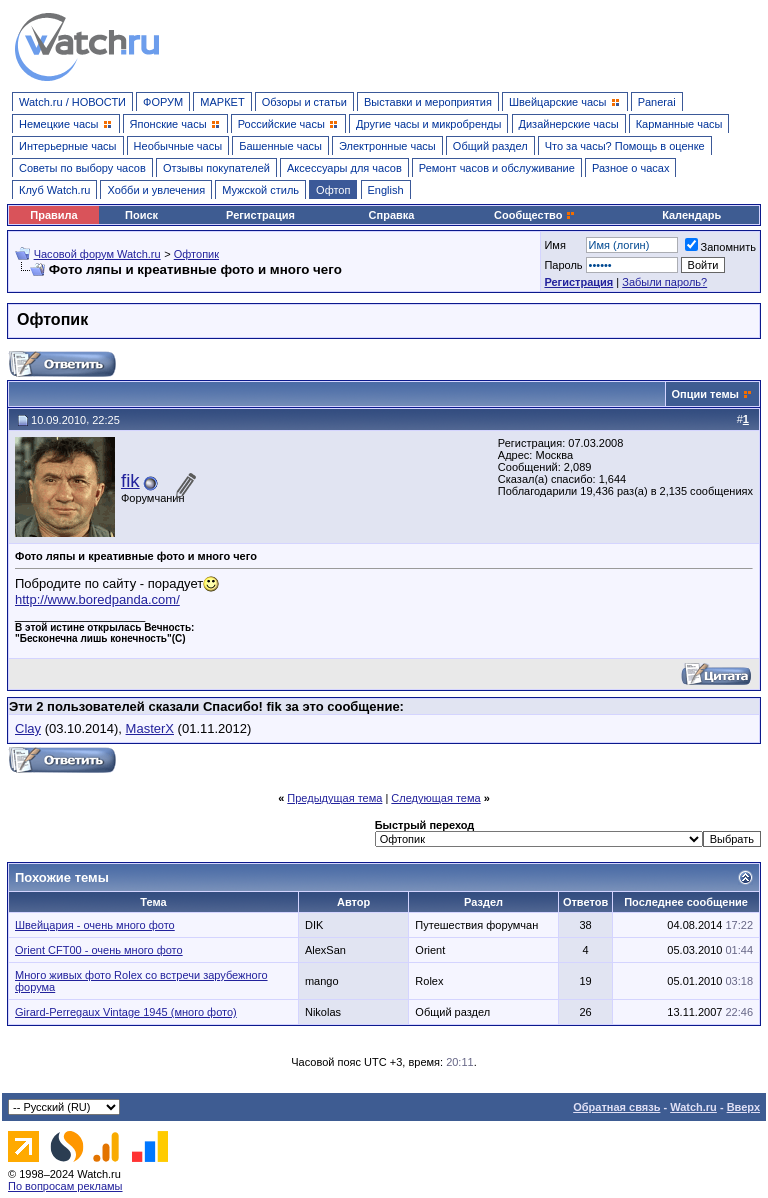  Describe the element at coordinates (657, 102) in the screenshot. I see `Panerai` at that location.